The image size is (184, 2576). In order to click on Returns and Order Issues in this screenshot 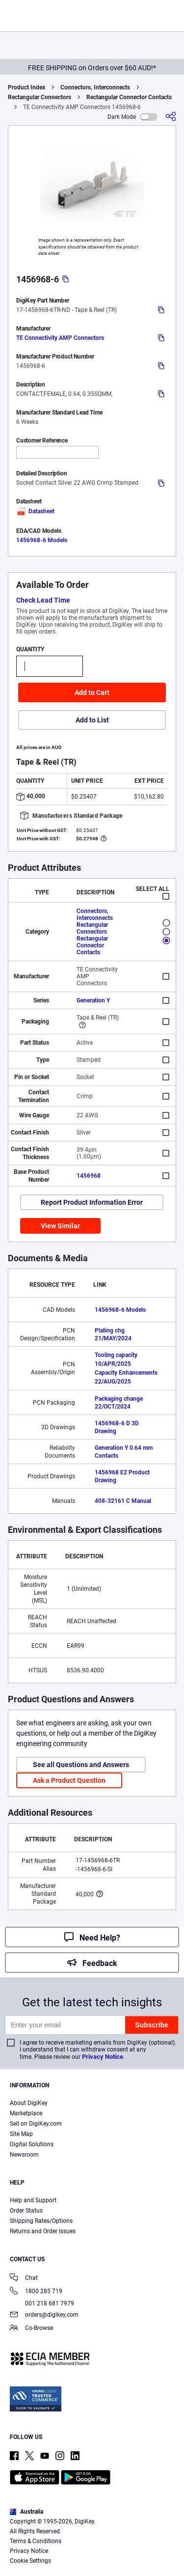, I will do `click(43, 2231)`.